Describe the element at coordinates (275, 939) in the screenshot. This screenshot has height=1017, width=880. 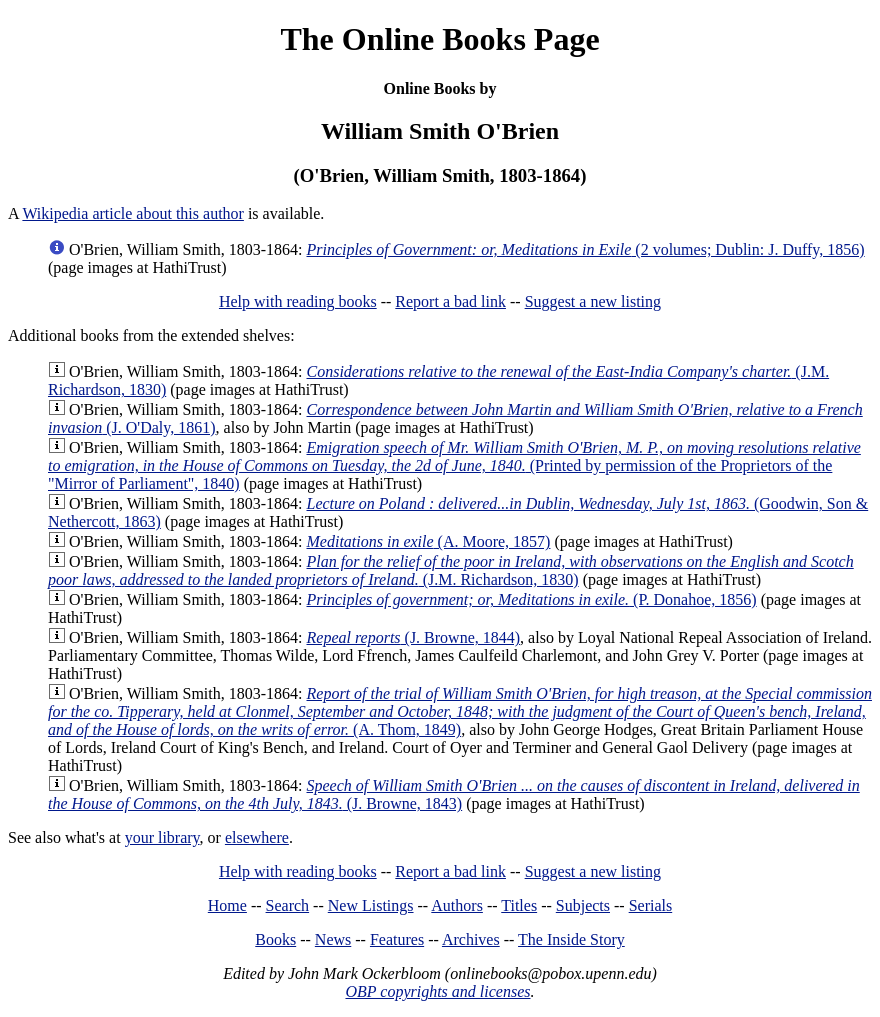
I see `Books` at that location.